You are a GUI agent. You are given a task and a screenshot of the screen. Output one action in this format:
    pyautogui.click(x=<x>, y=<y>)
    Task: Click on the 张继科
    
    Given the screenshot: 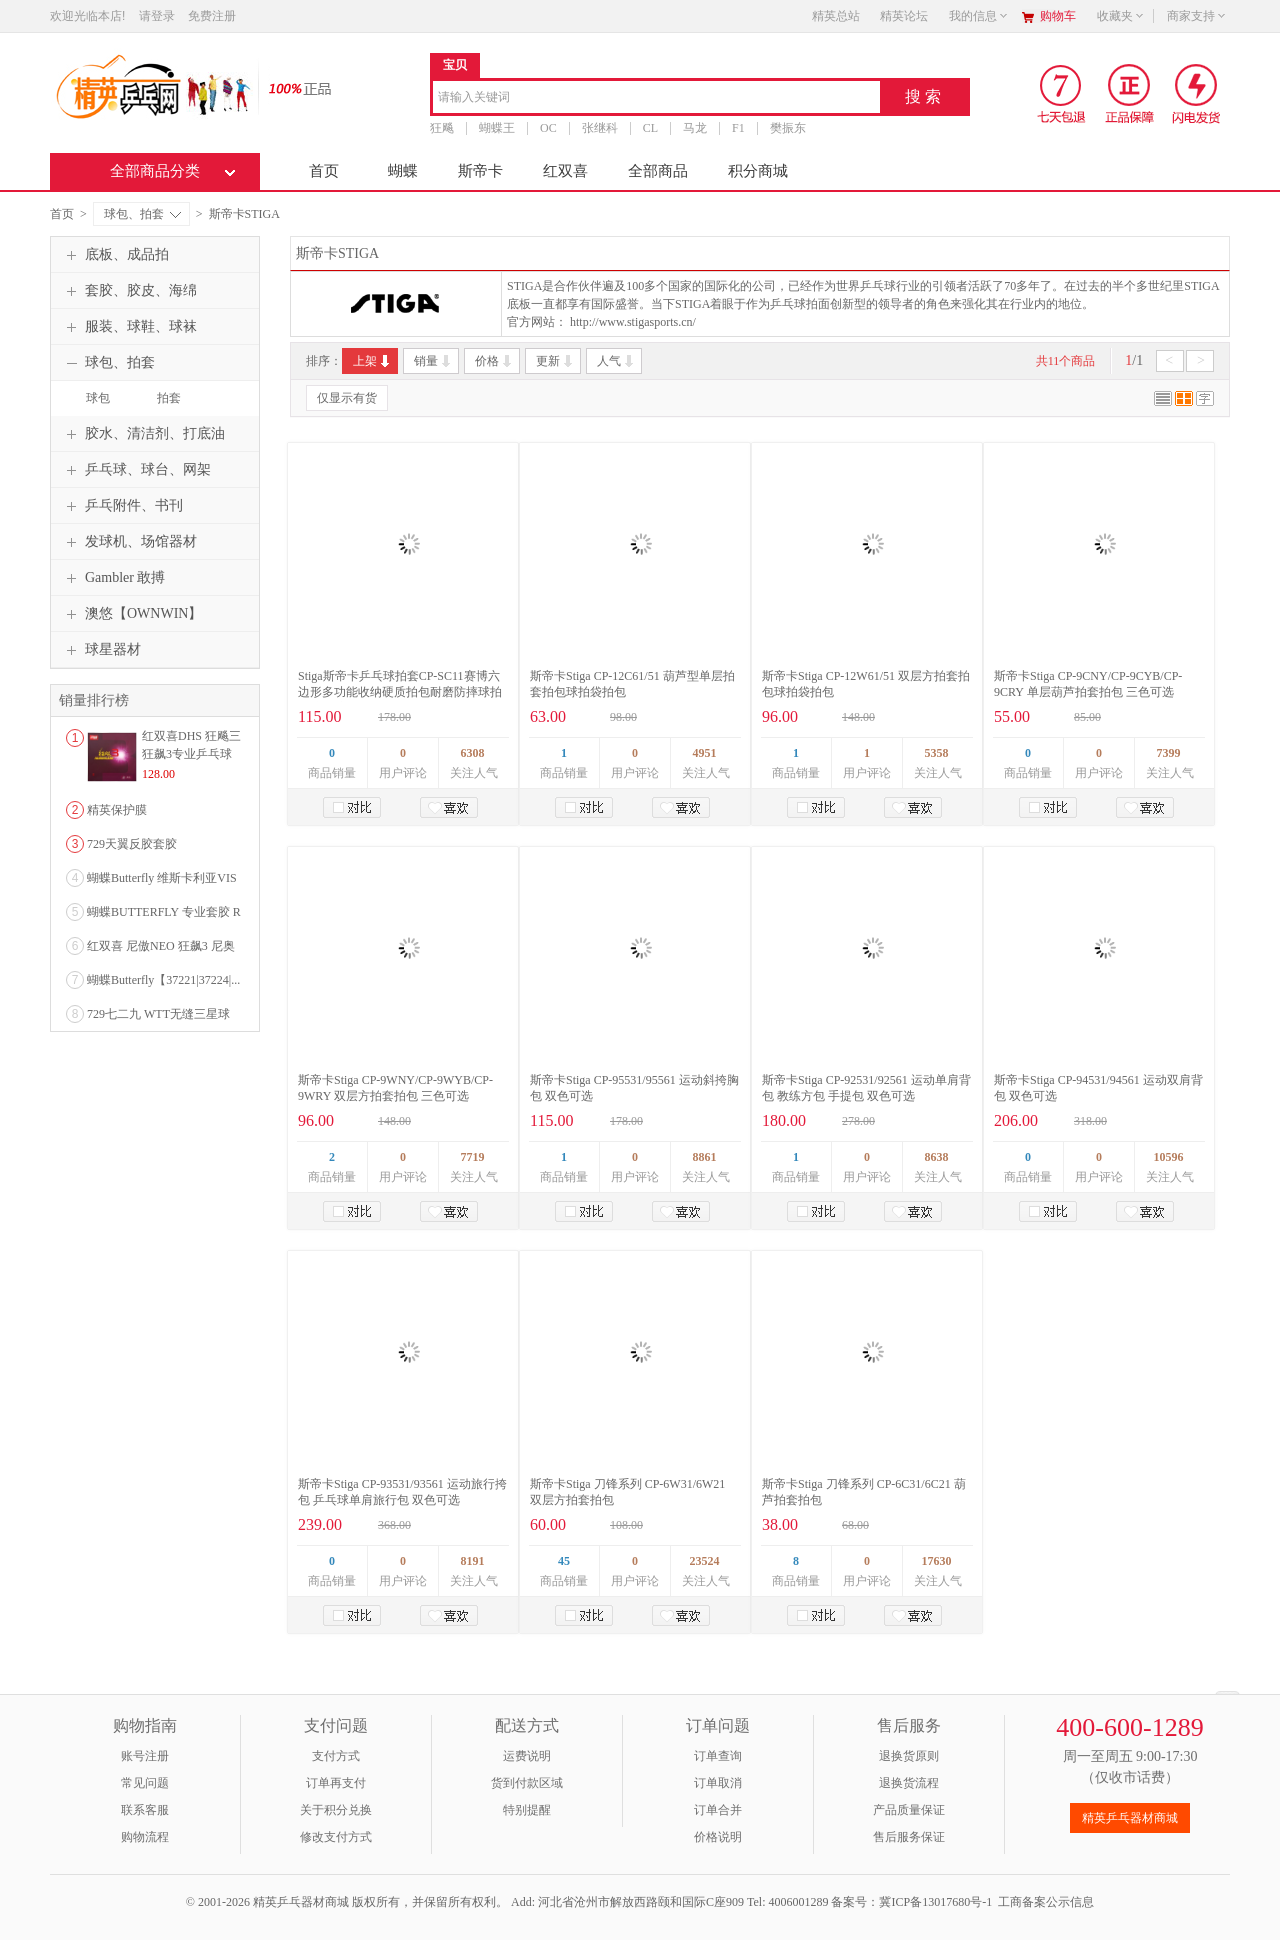 What is the action you would take?
    pyautogui.click(x=600, y=128)
    